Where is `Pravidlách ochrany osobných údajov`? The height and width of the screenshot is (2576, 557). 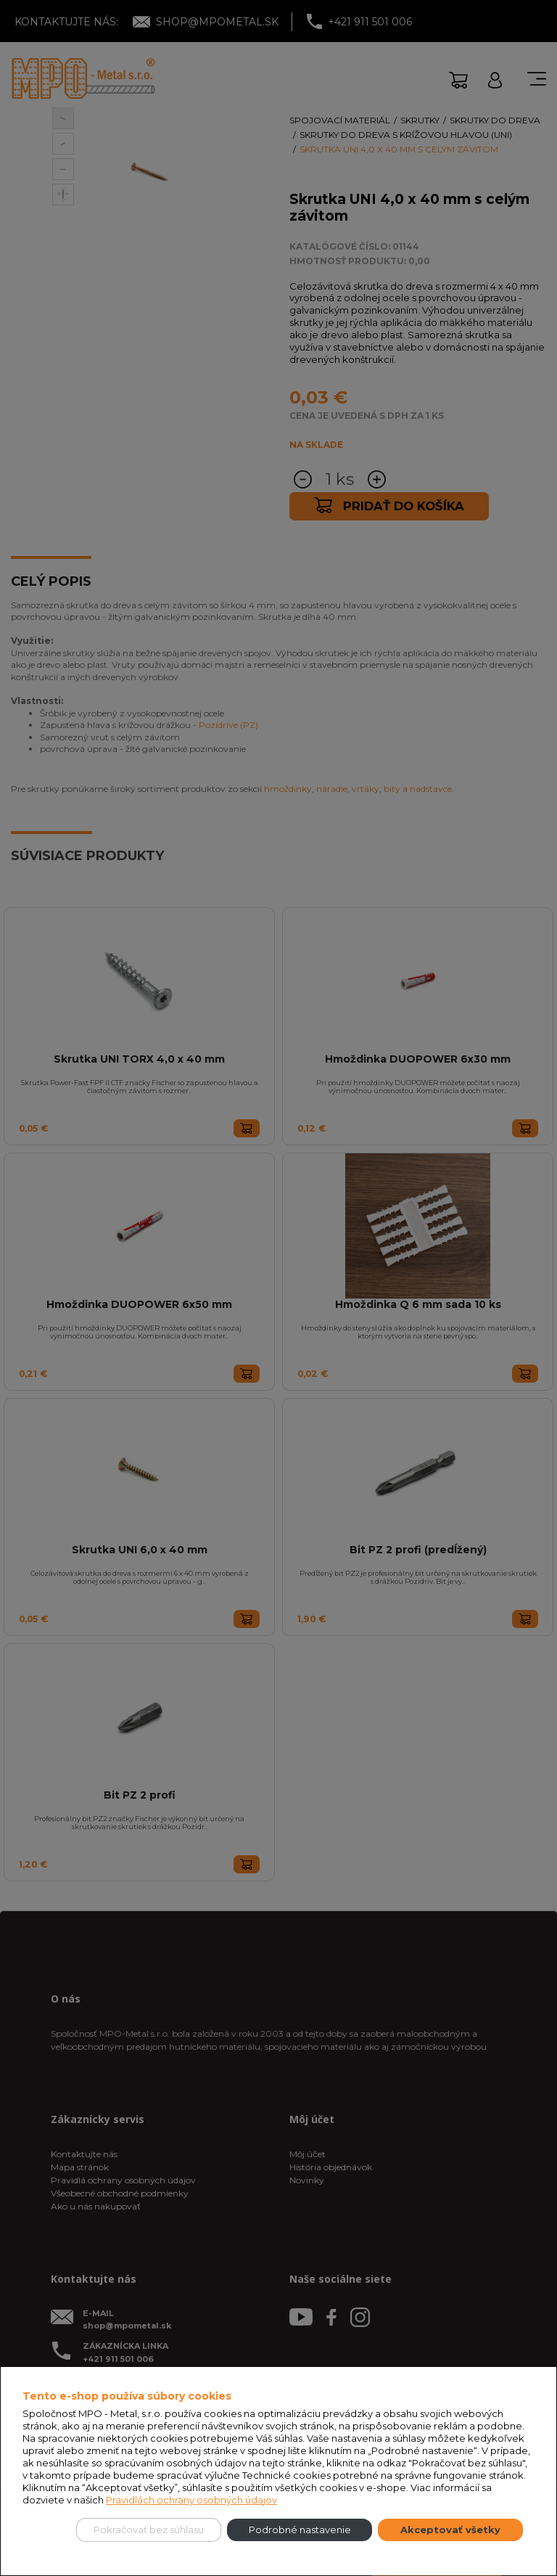
Pravidlách ochrany osobných údajov is located at coordinates (191, 2500).